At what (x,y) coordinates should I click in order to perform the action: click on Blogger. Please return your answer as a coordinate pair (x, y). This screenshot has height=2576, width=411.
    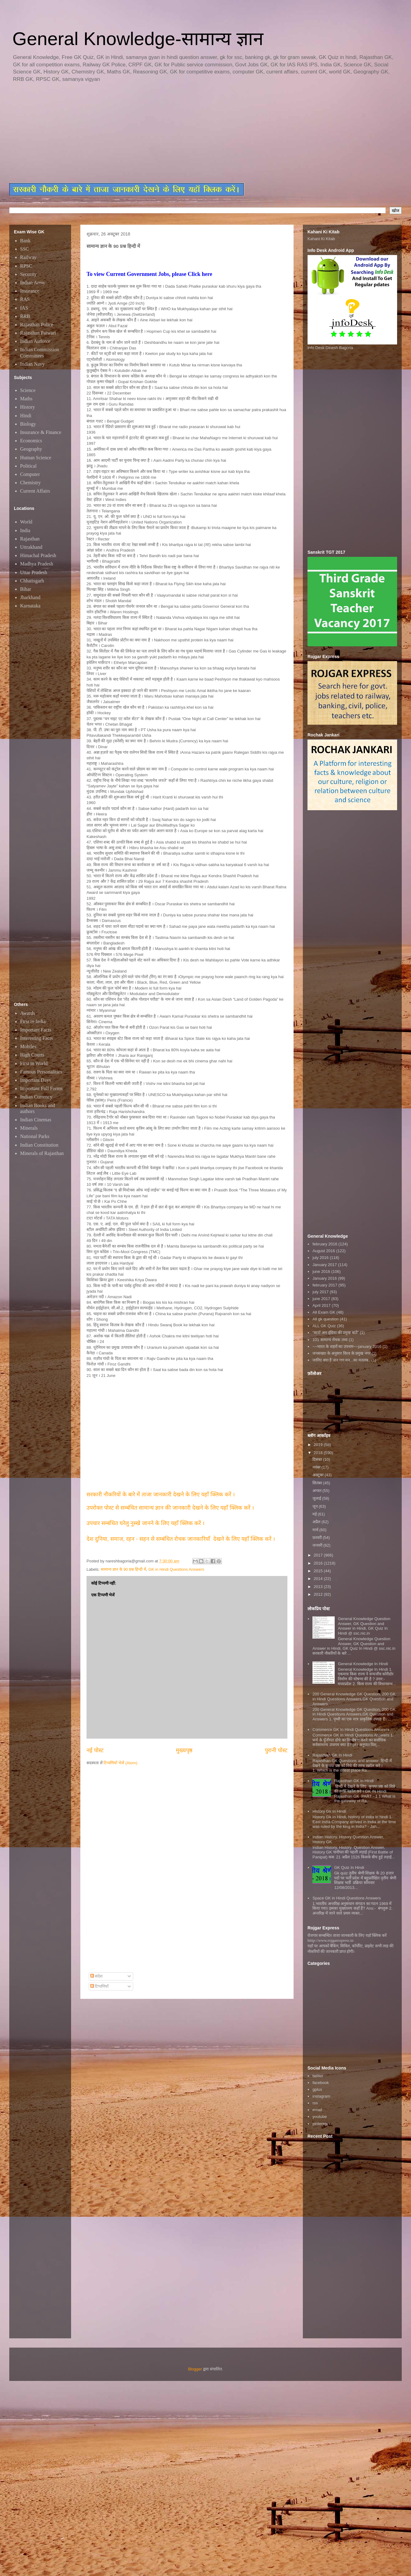
    Looking at the image, I should click on (195, 2369).